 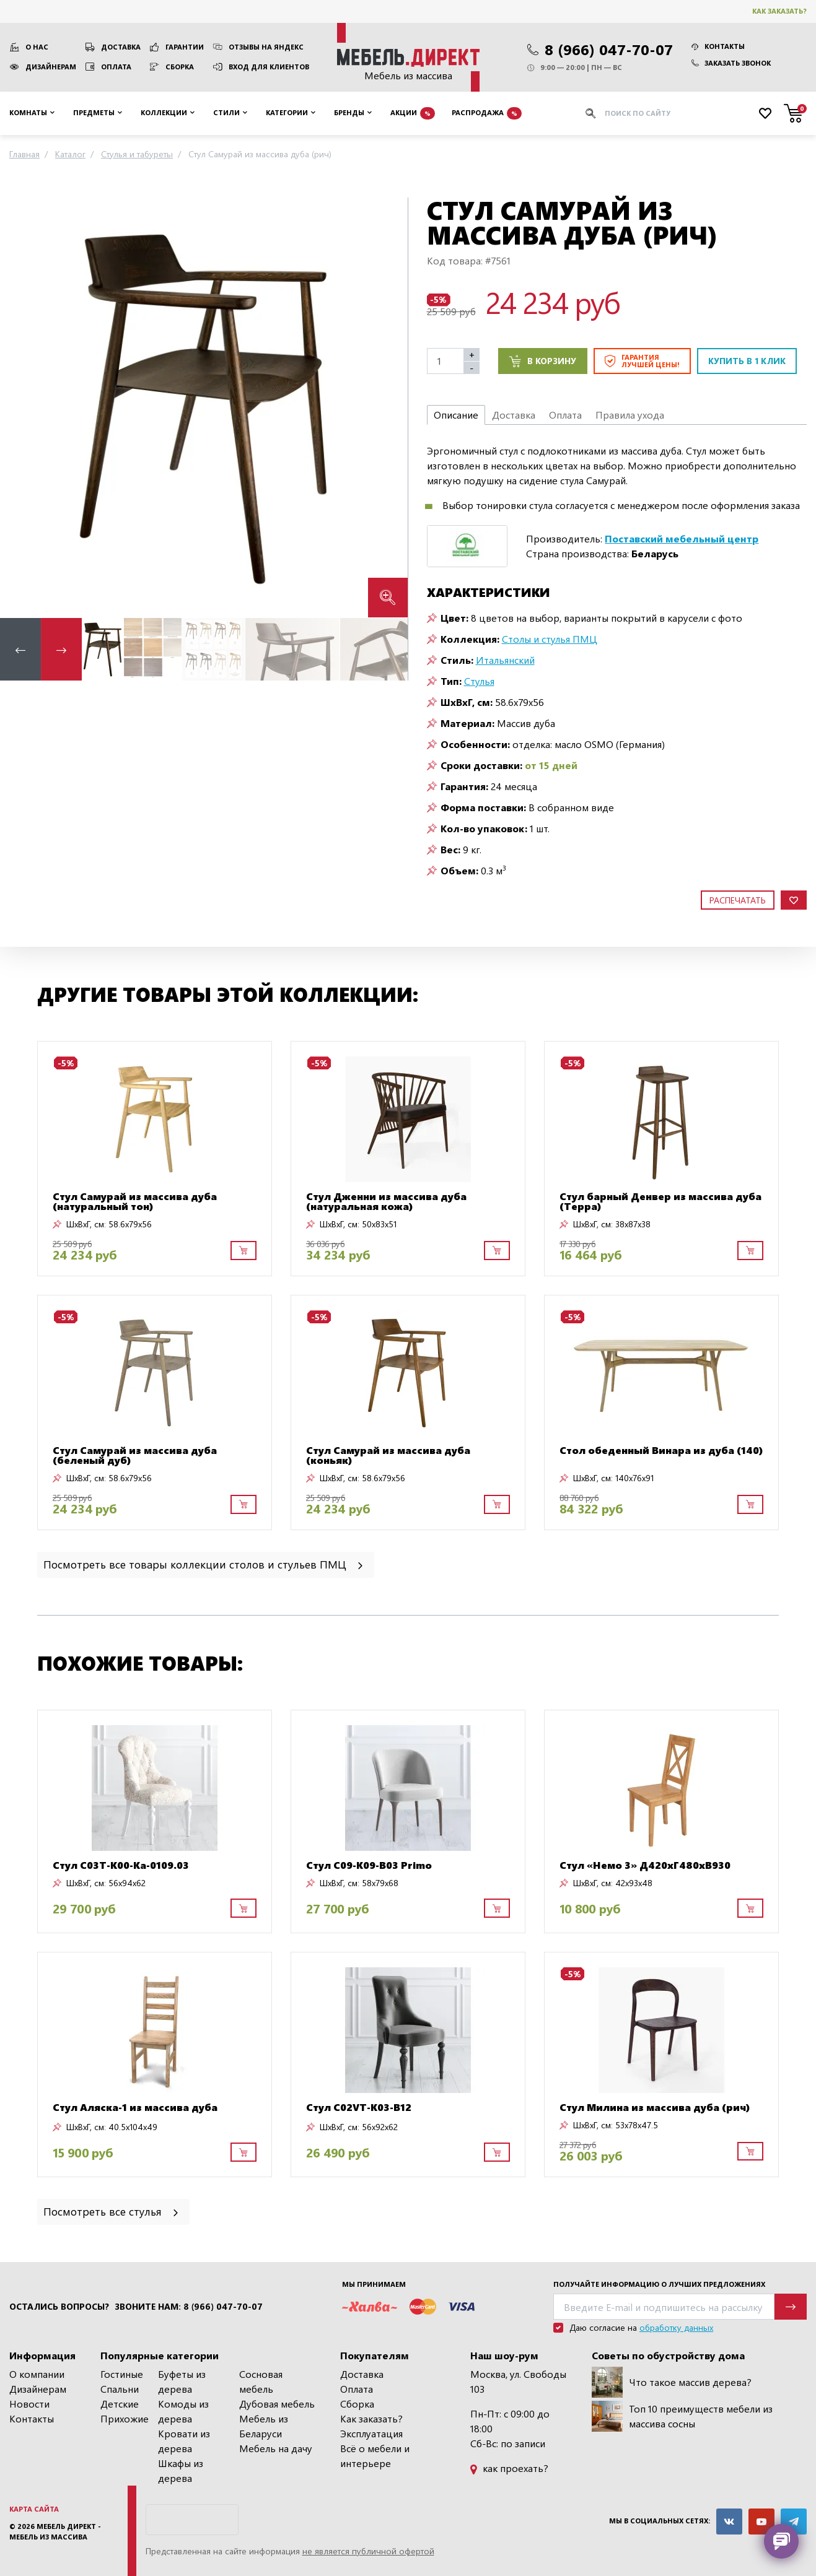 I want to click on Отзывы на Яндекс, so click(x=266, y=46).